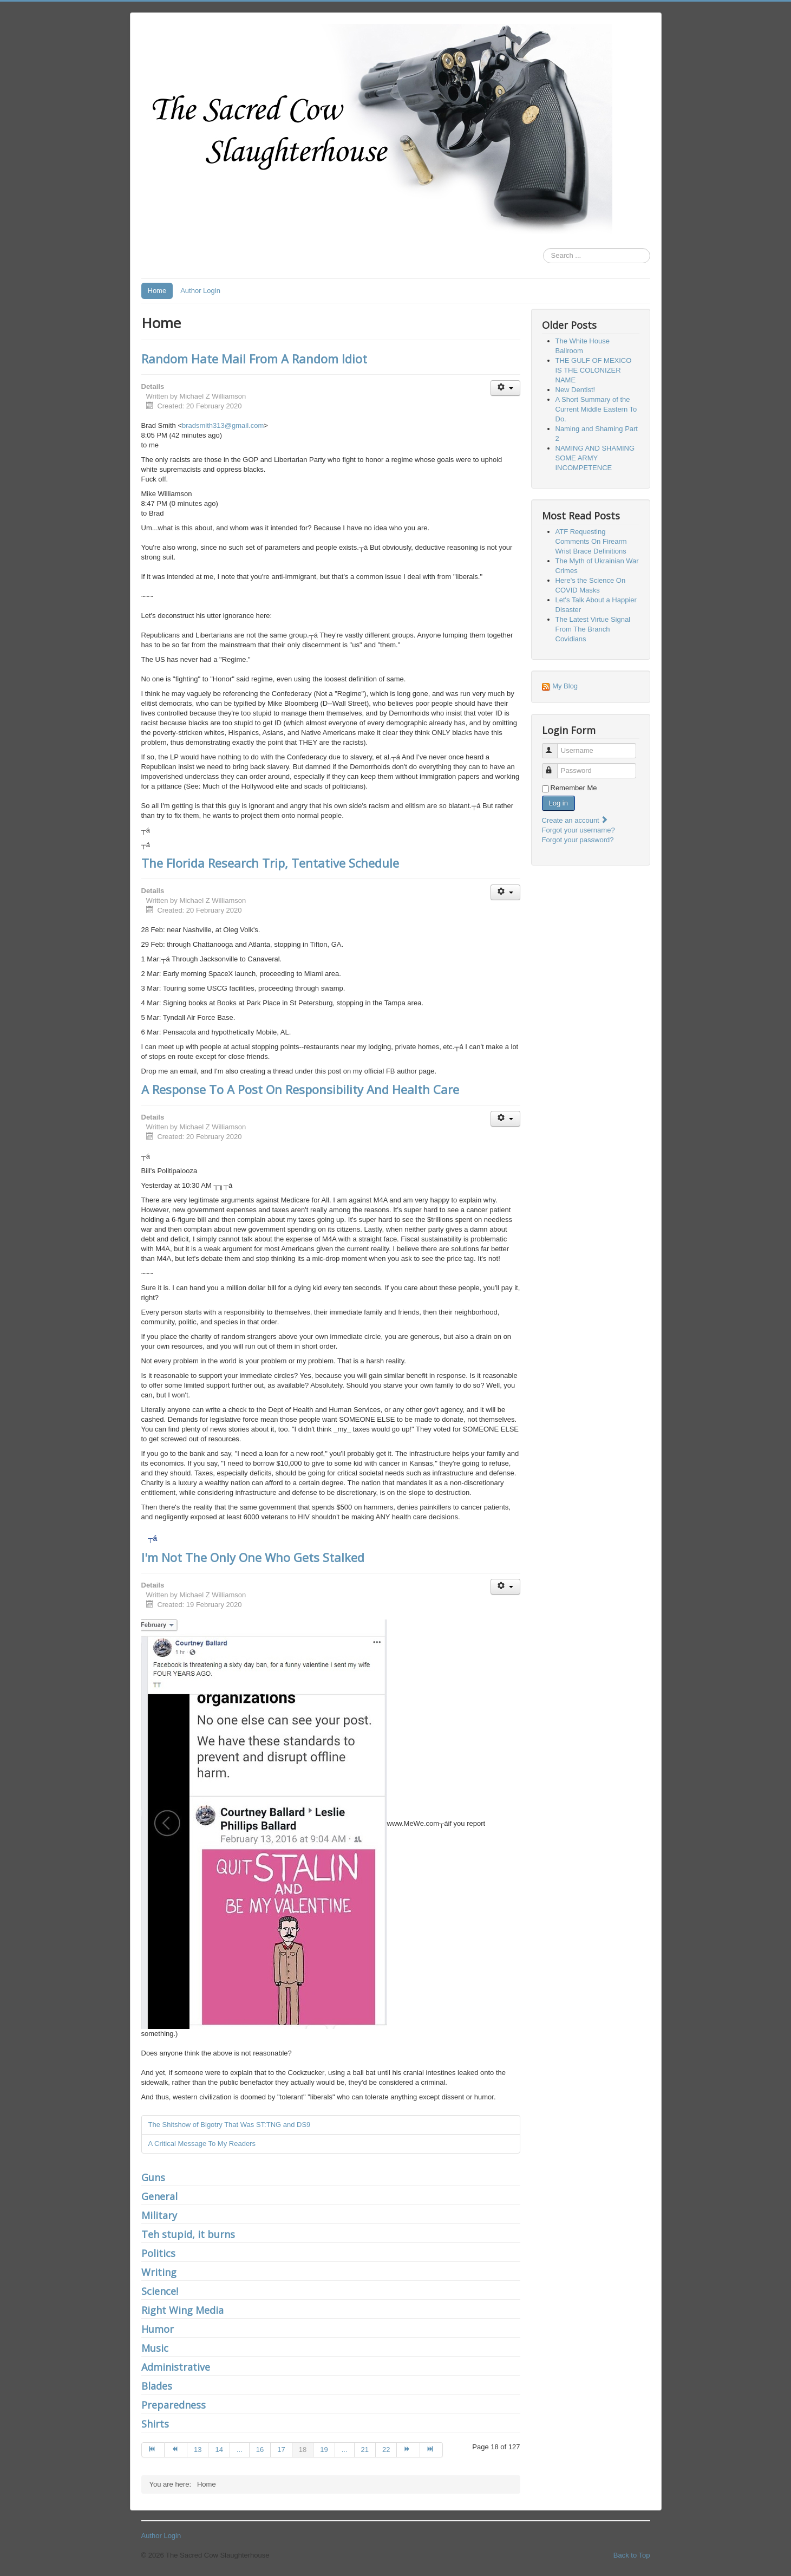 Image resolution: width=791 pixels, height=2576 pixels. Describe the element at coordinates (593, 370) in the screenshot. I see `THE GULF OF MEXICO IS THE COLONIZER NAME` at that location.